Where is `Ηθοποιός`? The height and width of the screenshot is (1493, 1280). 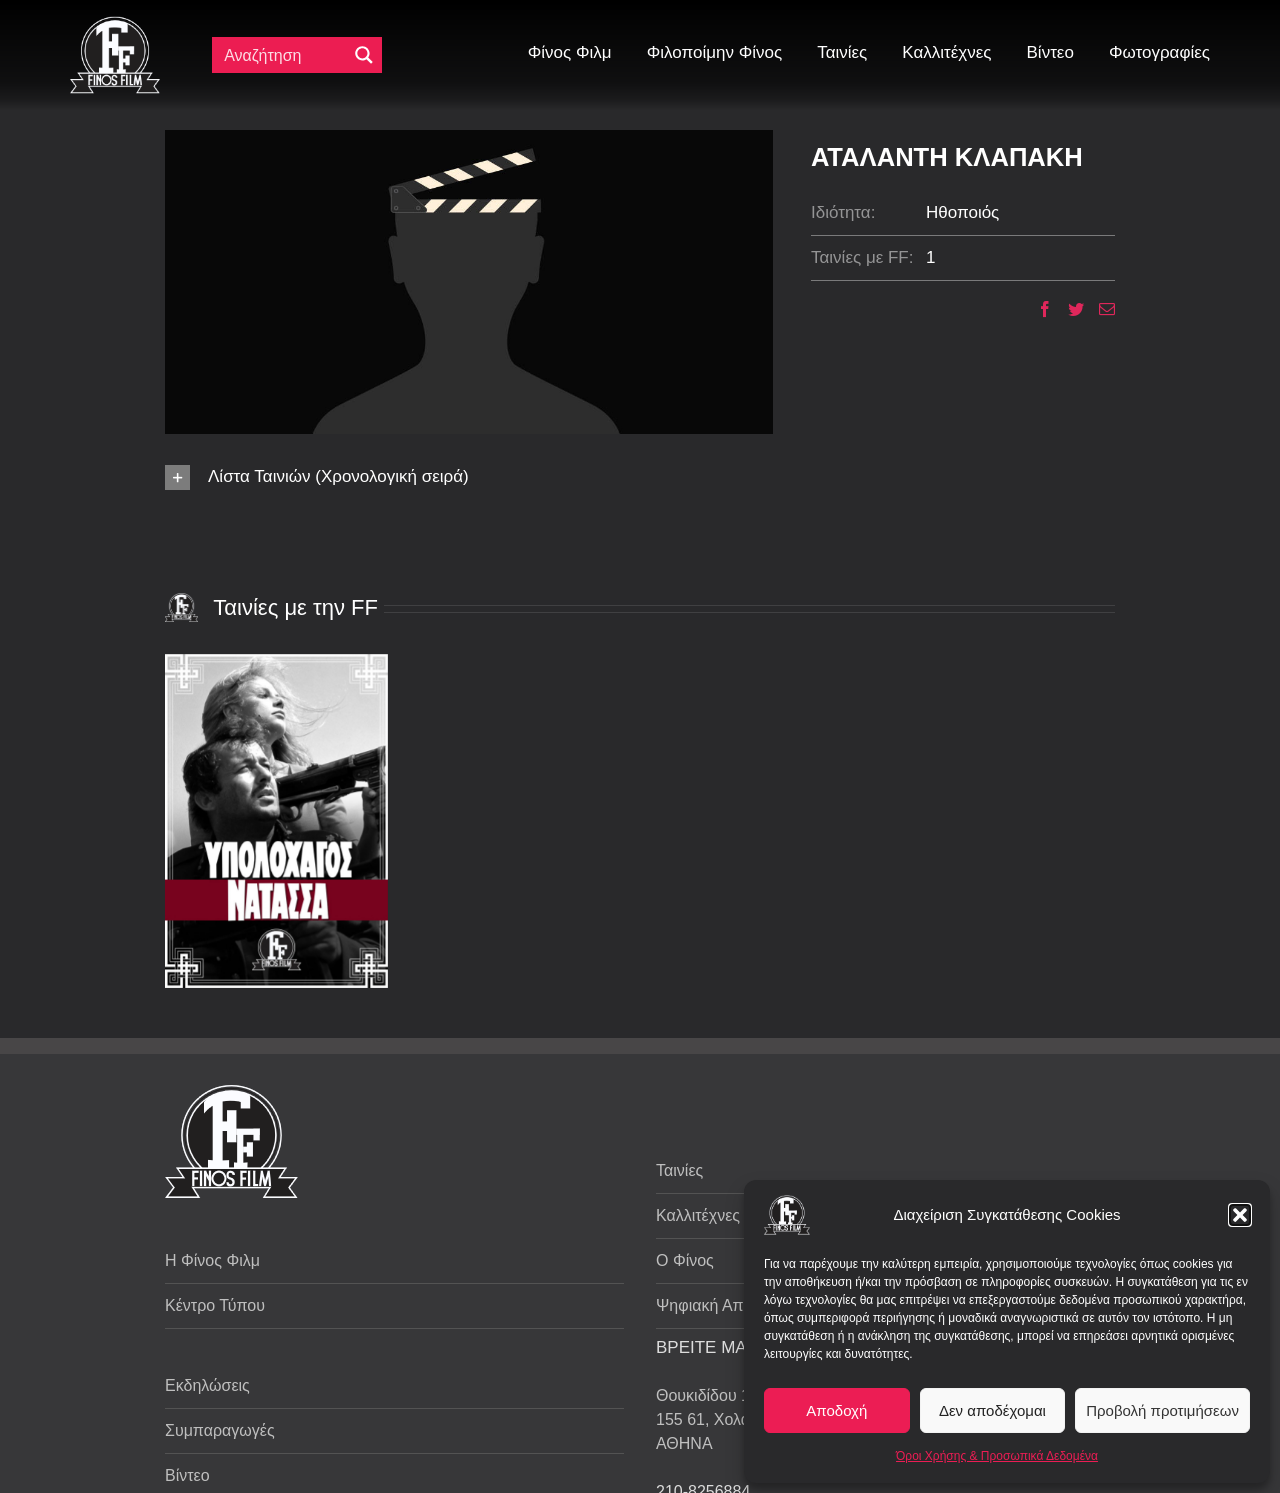
Ηθοποιός is located at coordinates (962, 212).